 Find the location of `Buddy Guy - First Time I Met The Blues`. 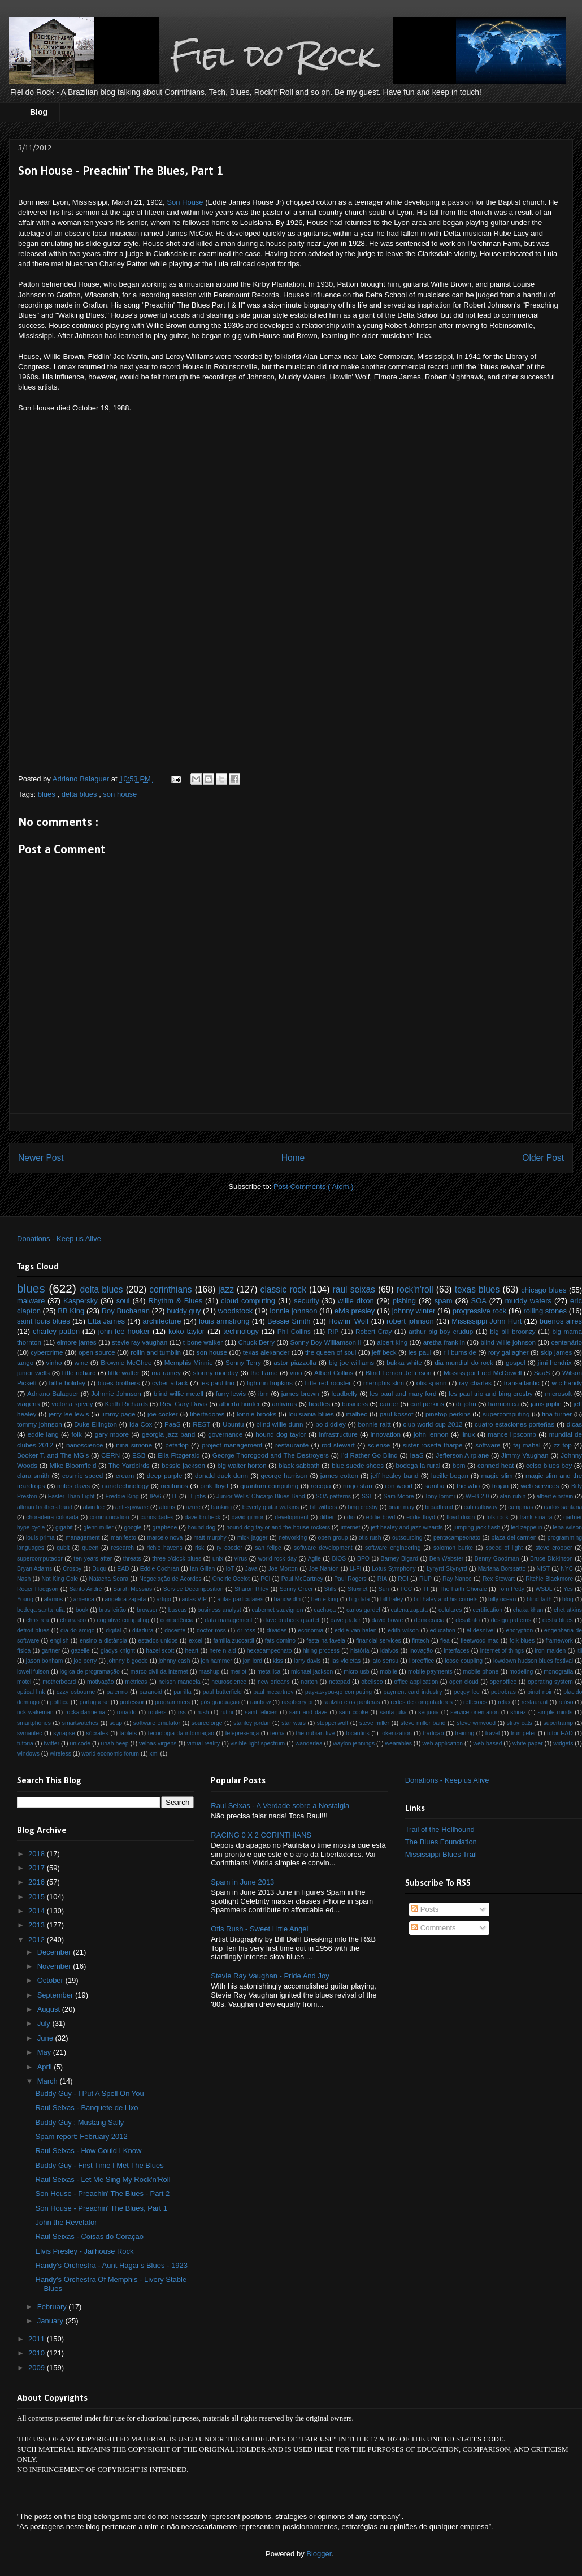

Buddy Guy - First Time I Met The Blues is located at coordinates (99, 2165).